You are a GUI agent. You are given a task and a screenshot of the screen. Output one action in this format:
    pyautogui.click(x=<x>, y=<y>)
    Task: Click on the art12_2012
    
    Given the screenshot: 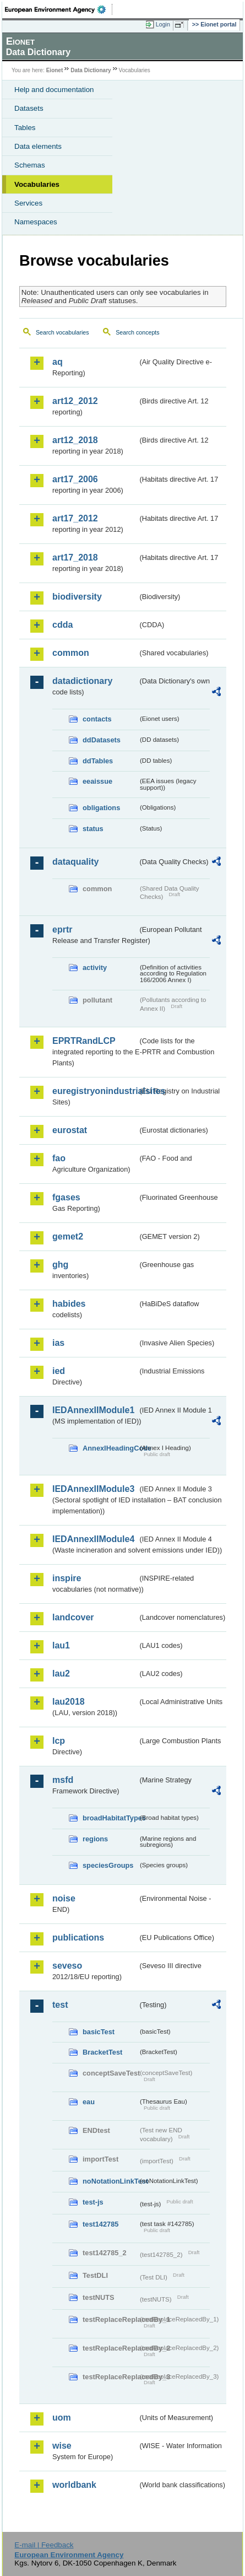 What is the action you would take?
    pyautogui.click(x=75, y=401)
    